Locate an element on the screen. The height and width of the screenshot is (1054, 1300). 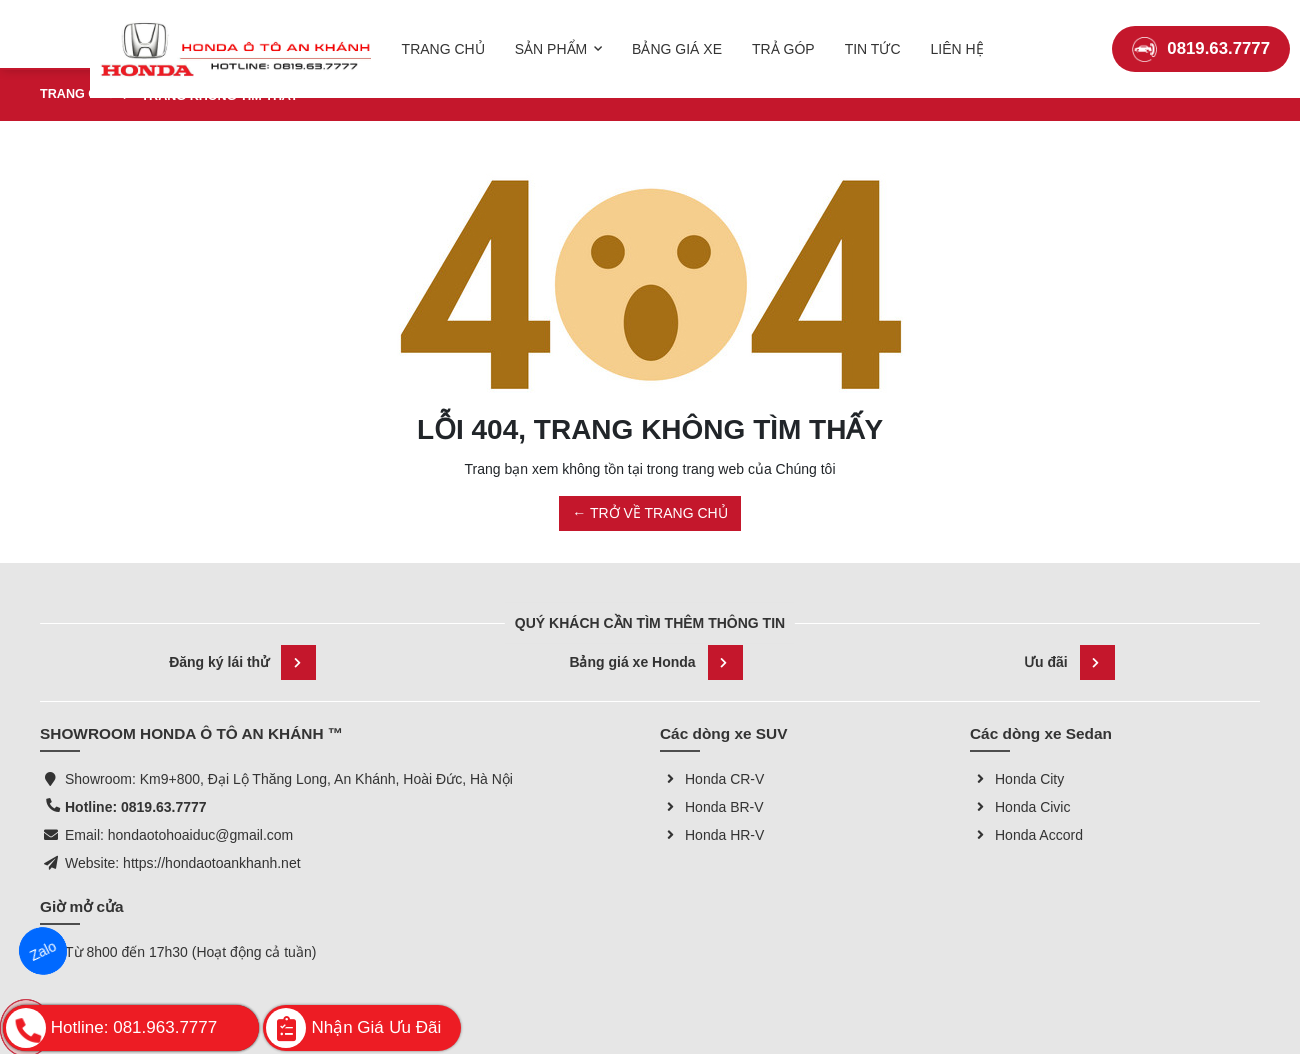
Honda City is located at coordinates (1017, 779).